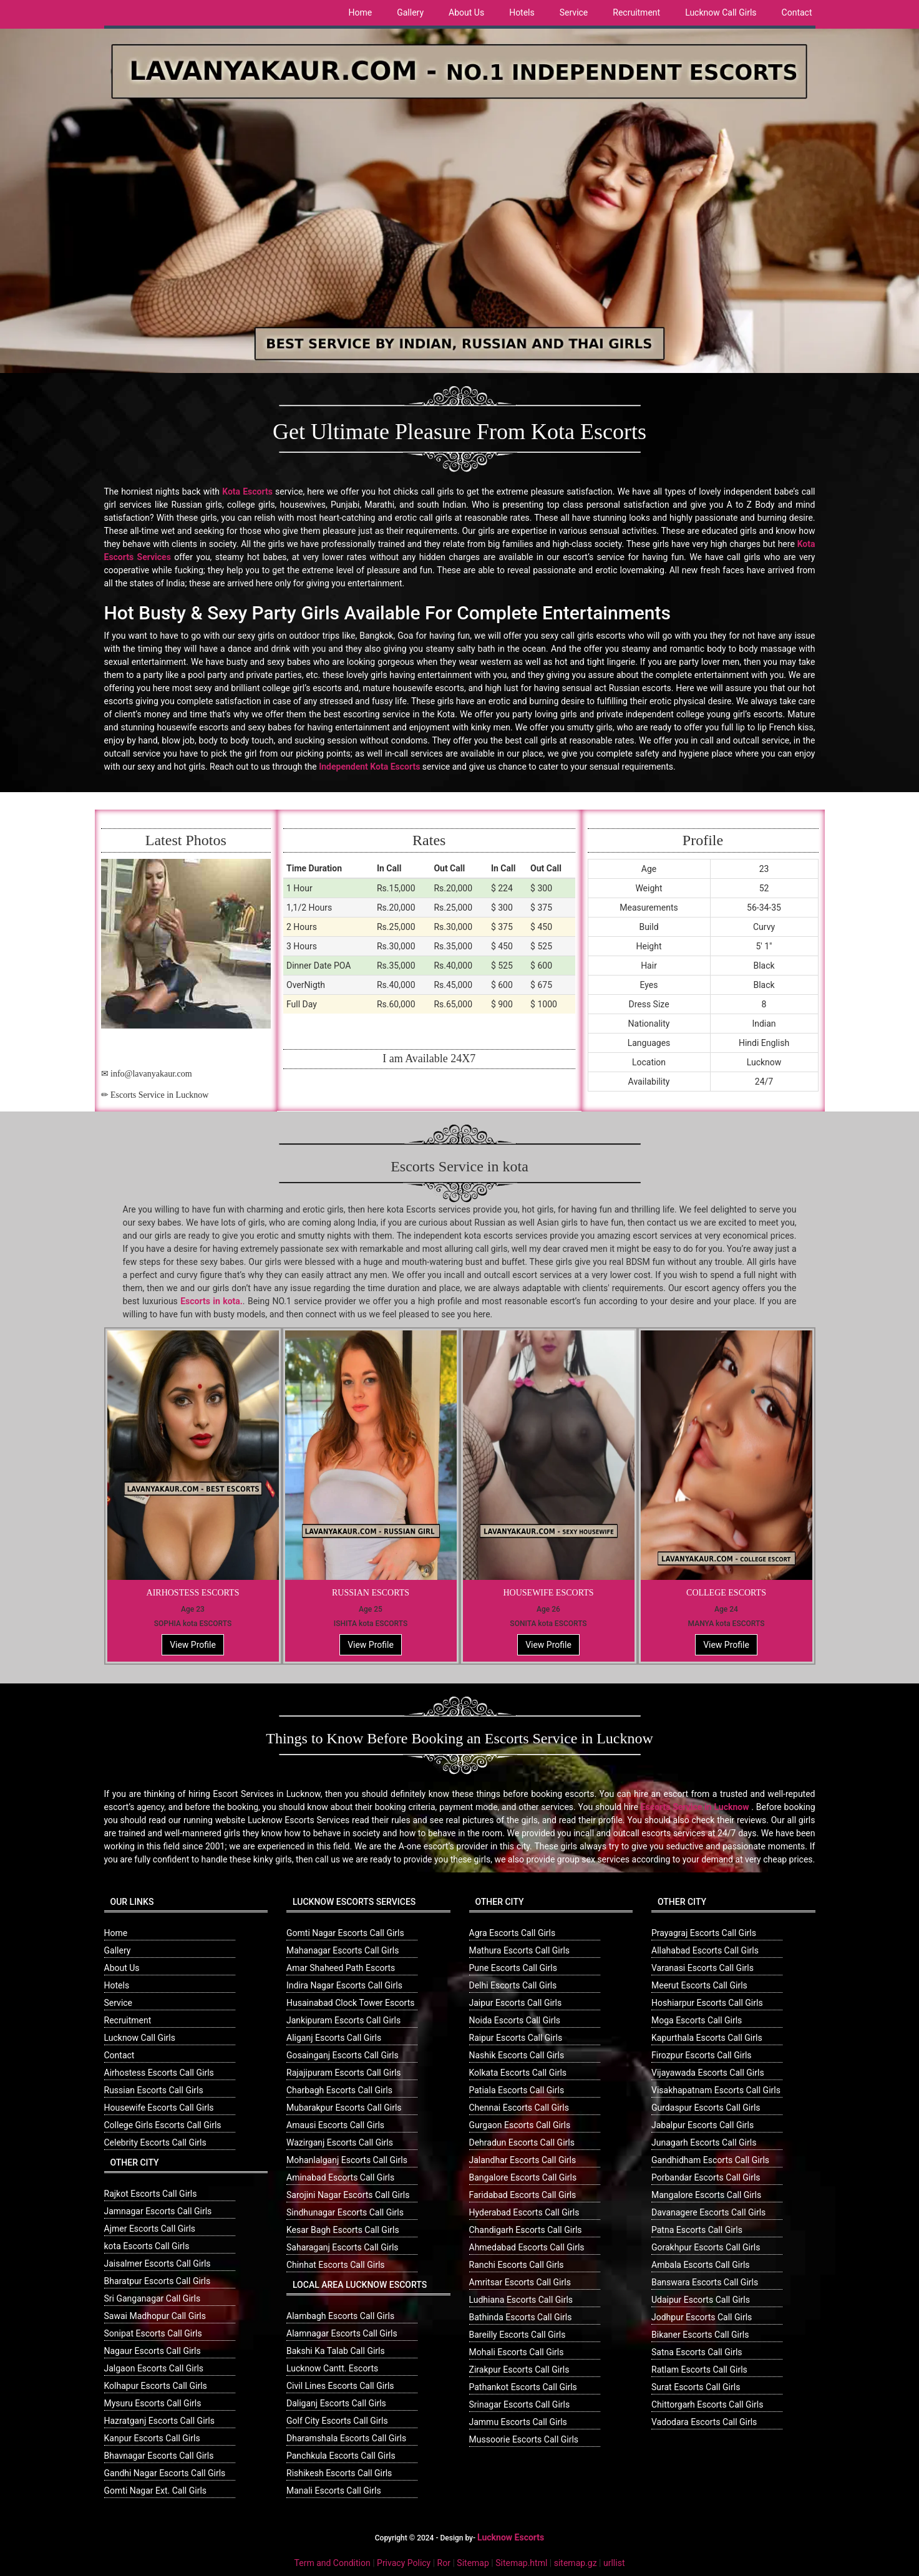 This screenshot has height=2576, width=919. What do you see at coordinates (696, 2020) in the screenshot?
I see `Moga Escorts Call Girls` at bounding box center [696, 2020].